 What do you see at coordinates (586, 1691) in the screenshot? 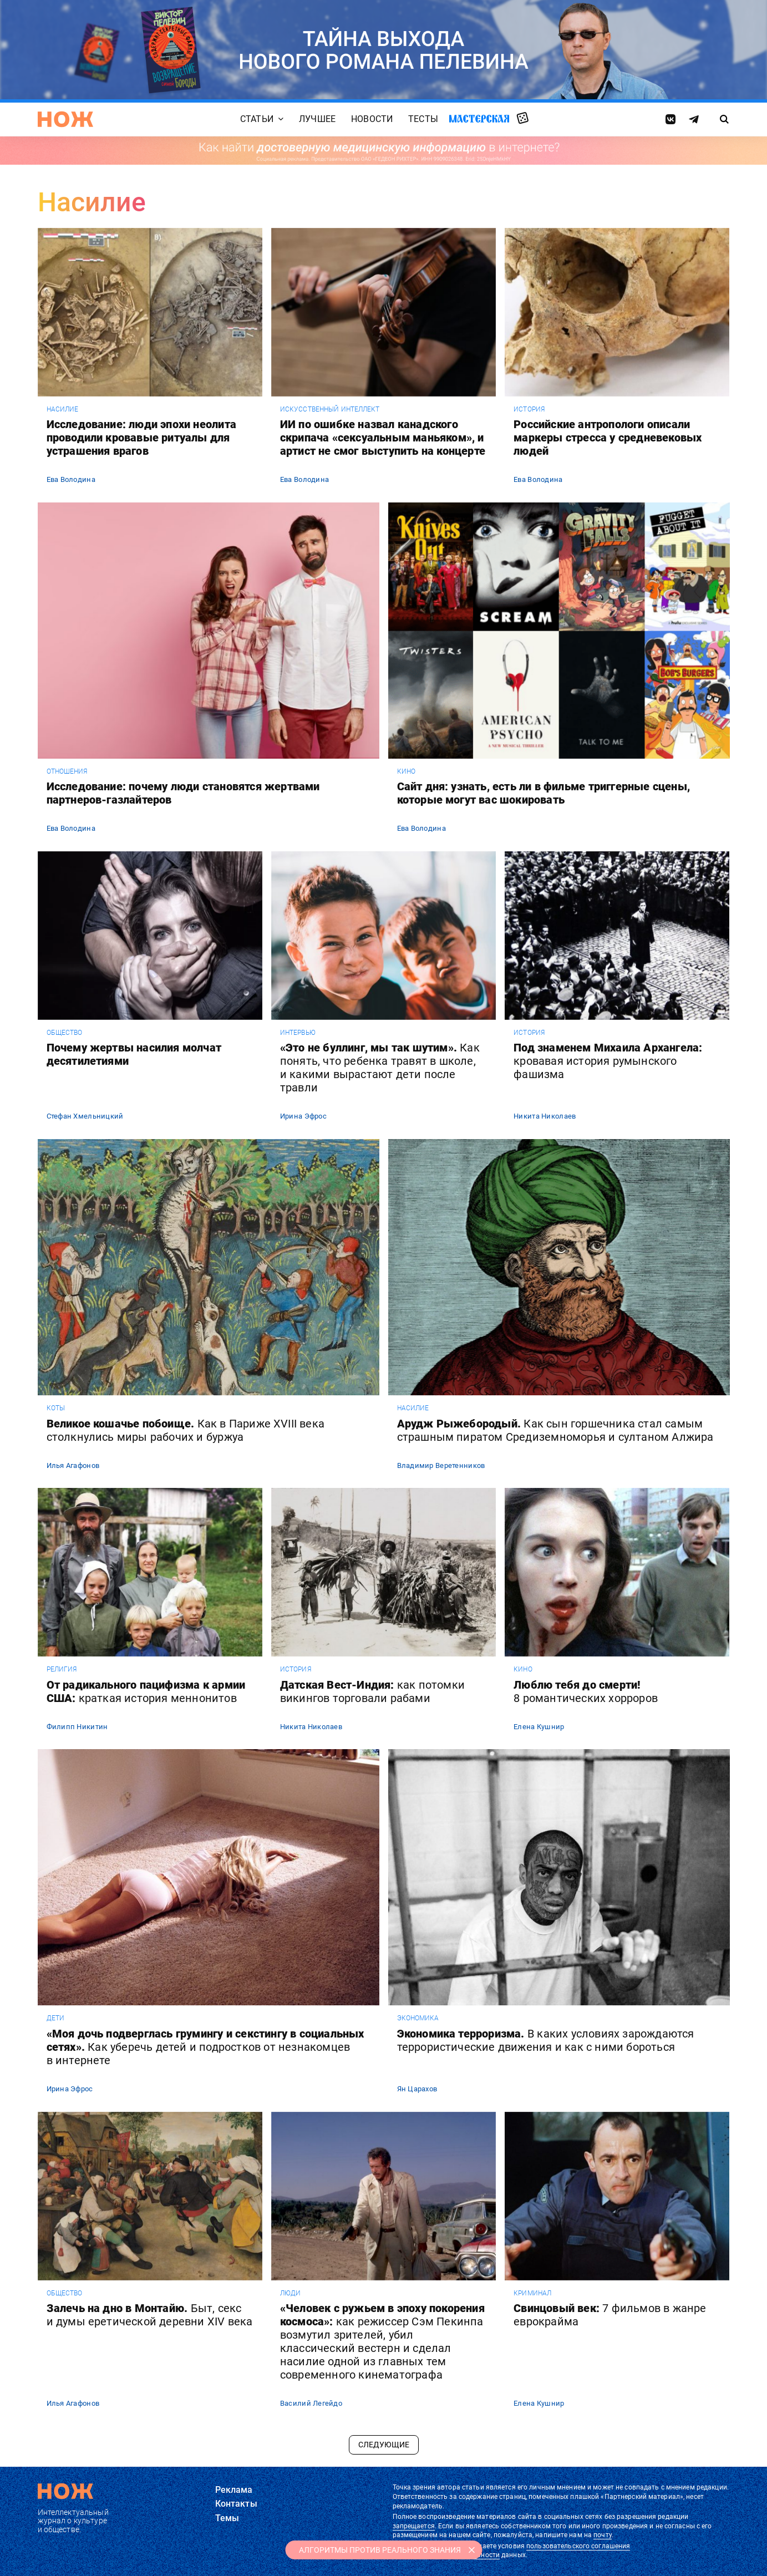
I see `Люблю тебя до смерти!` at bounding box center [586, 1691].